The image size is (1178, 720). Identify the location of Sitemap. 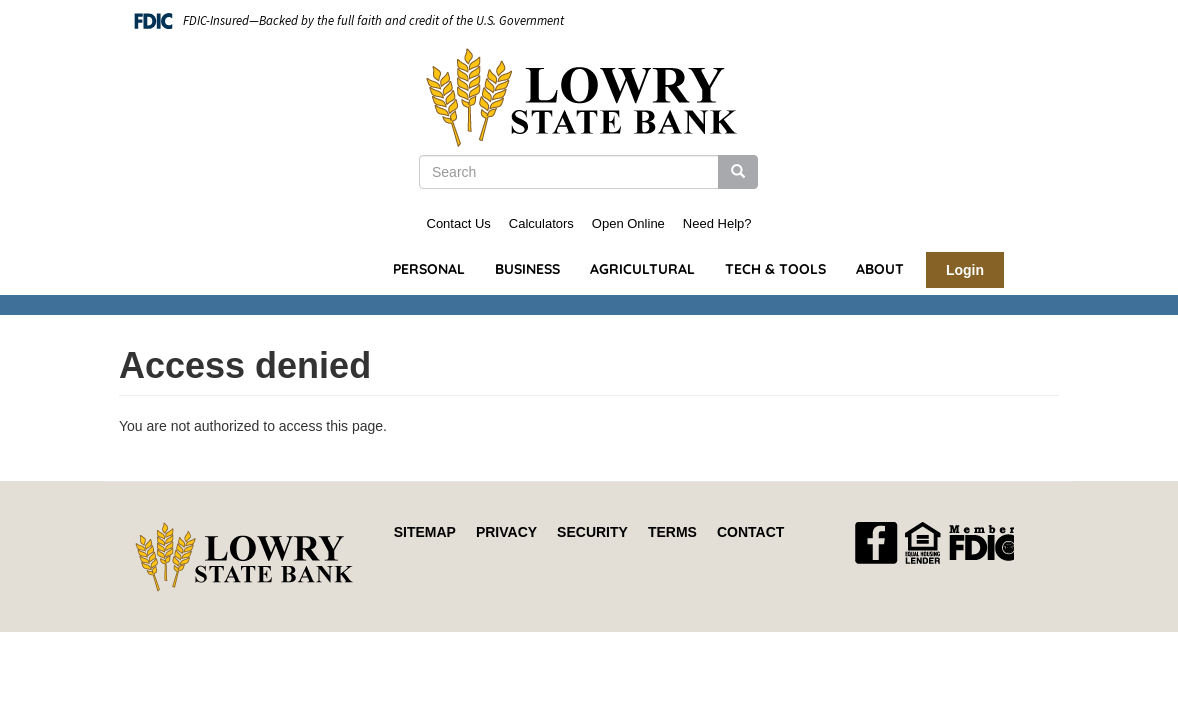
(425, 532).